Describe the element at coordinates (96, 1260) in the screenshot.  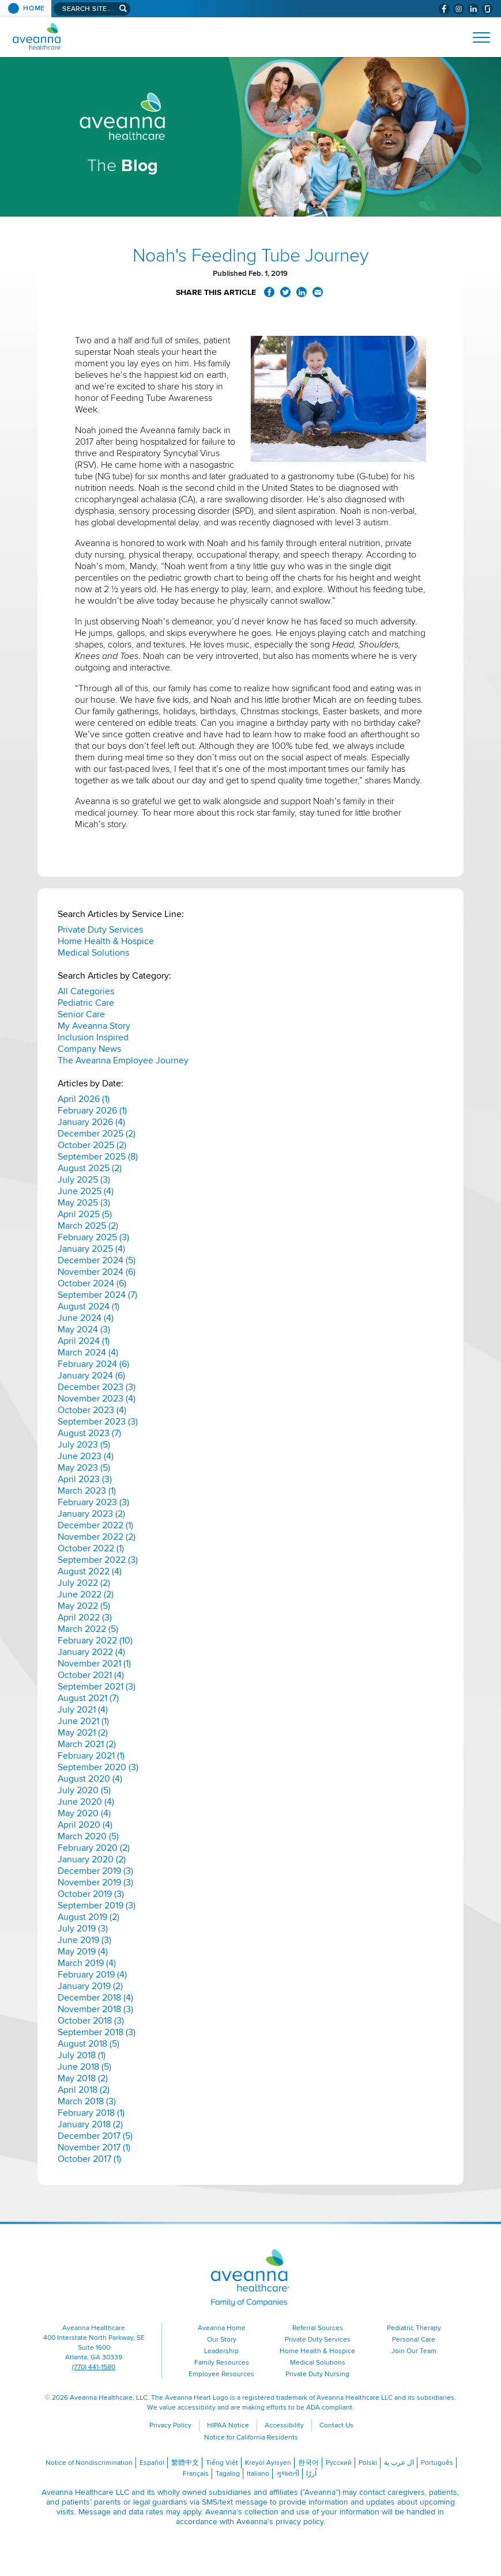
I see `December 2024 (5)` at that location.